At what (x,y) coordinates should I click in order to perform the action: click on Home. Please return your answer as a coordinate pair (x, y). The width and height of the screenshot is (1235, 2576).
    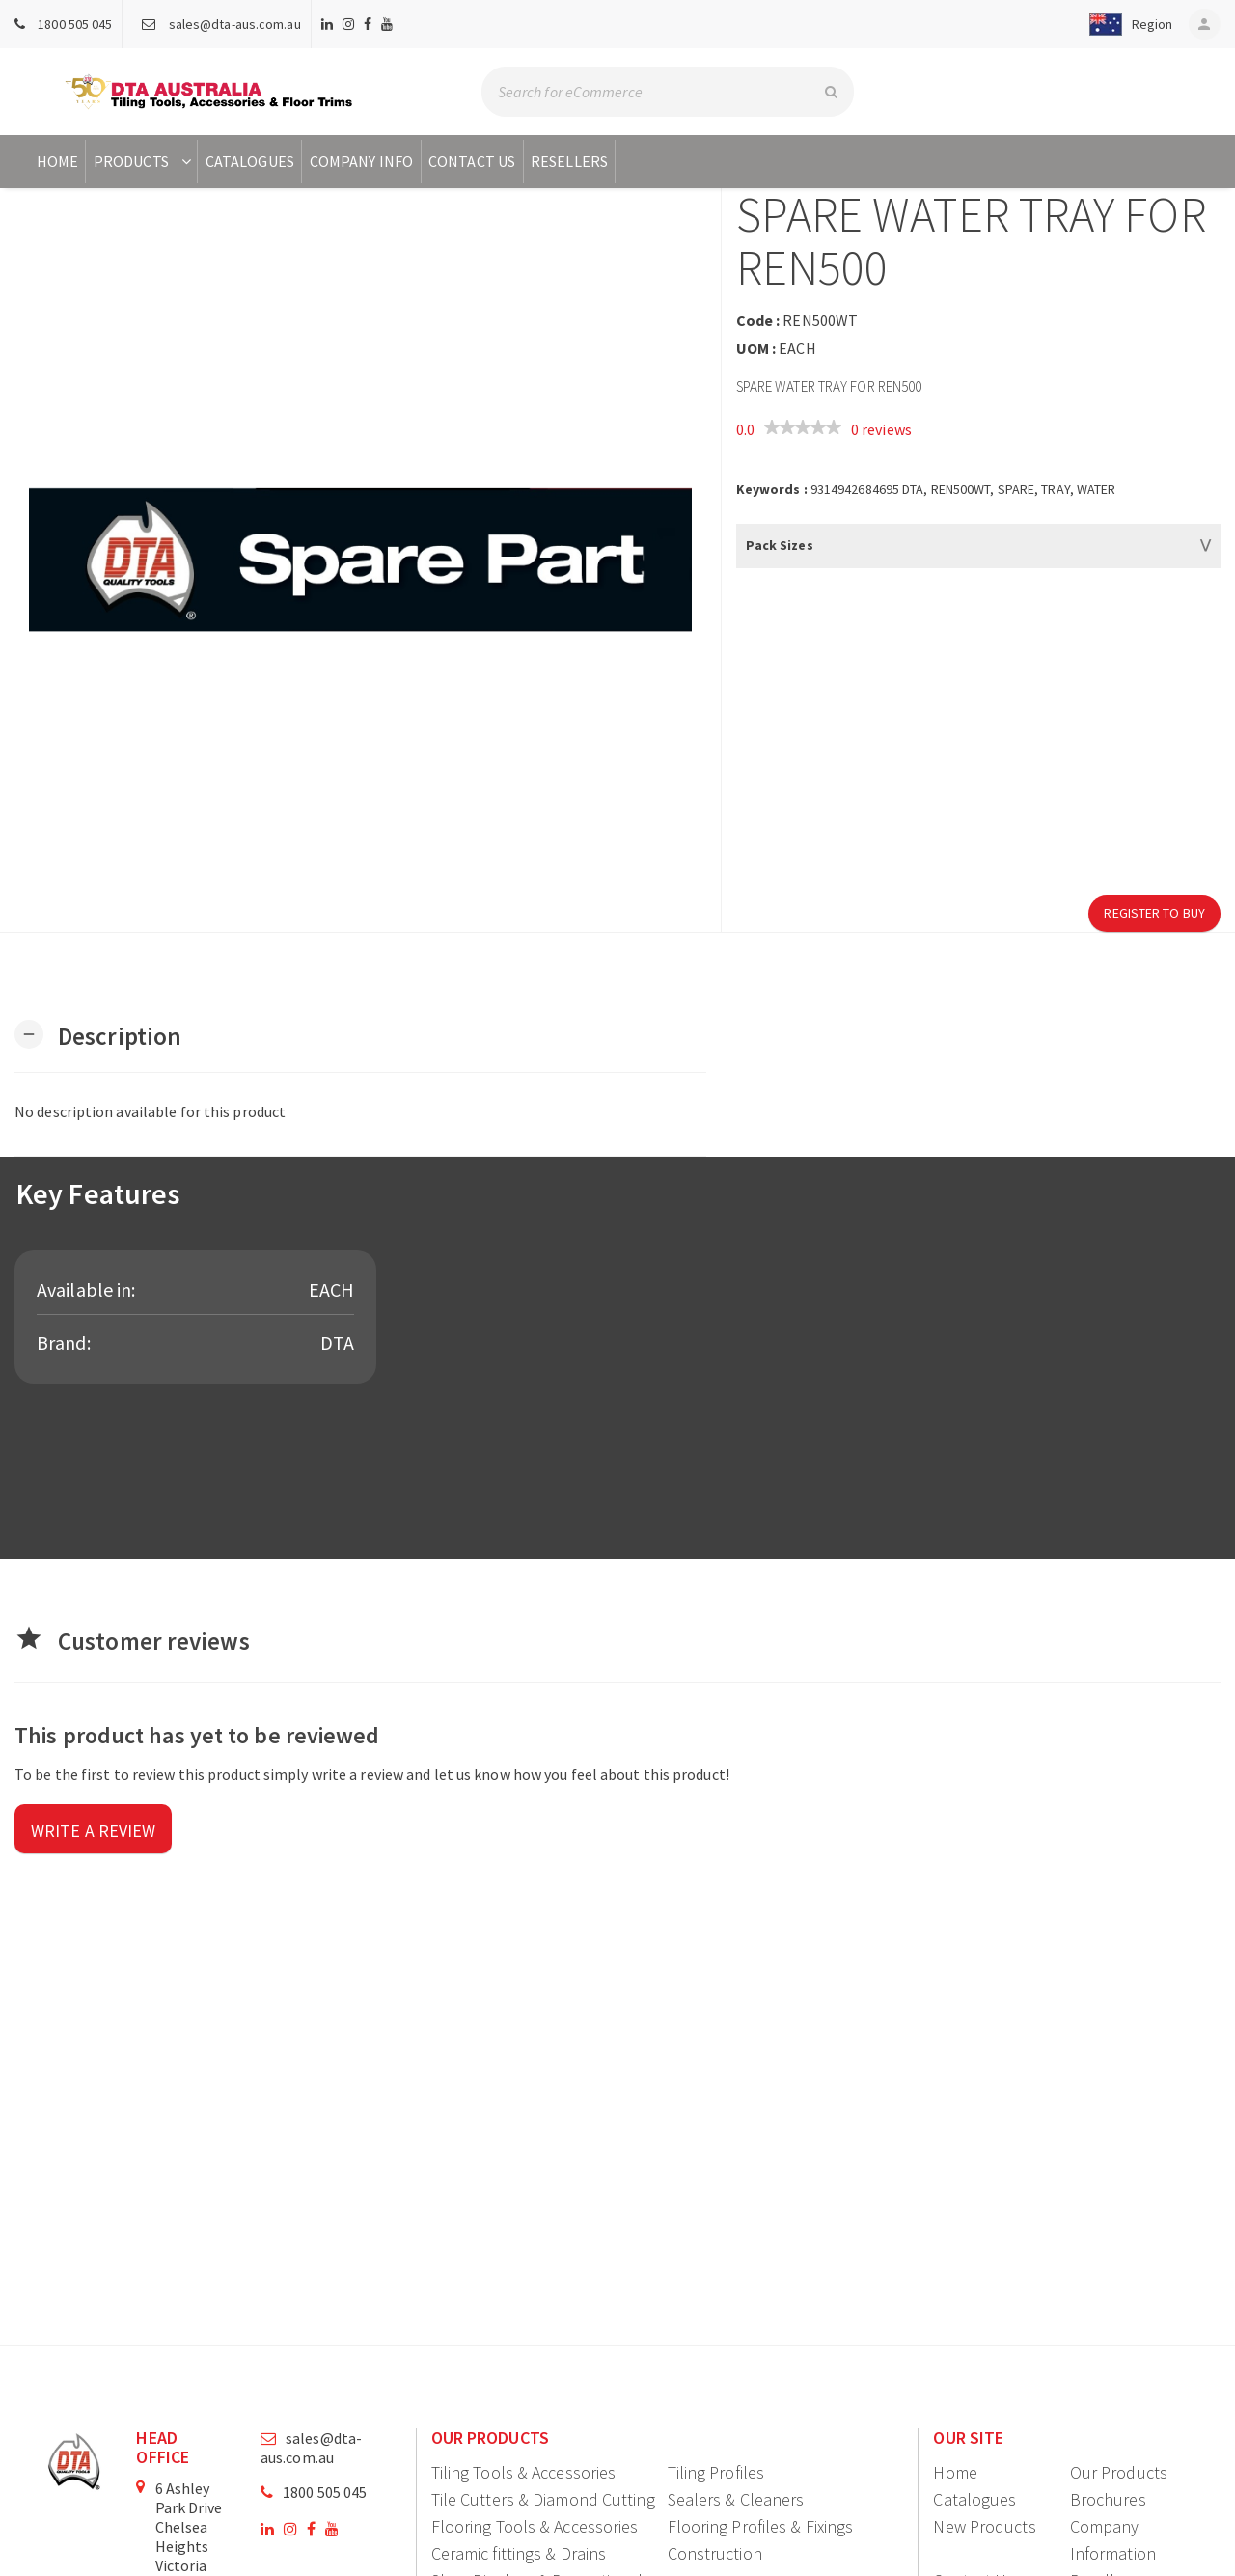
    Looking at the image, I should click on (57, 161).